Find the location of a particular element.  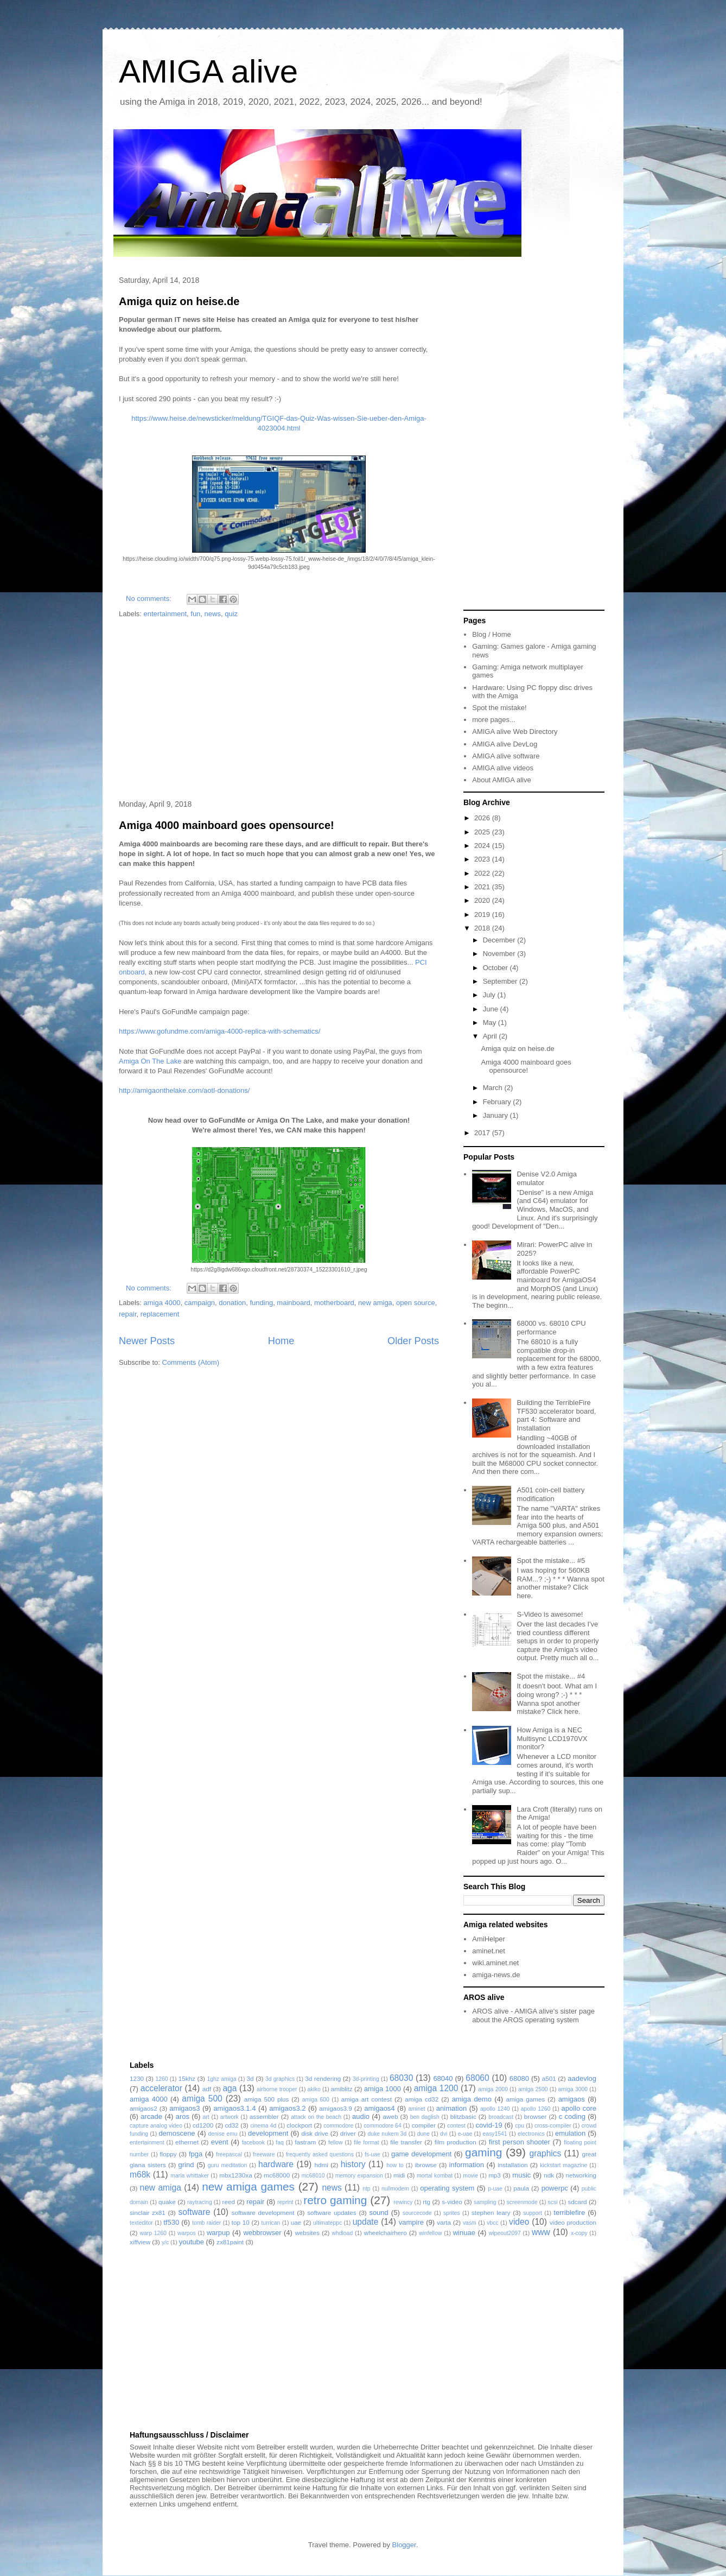

2026 is located at coordinates (483, 818).